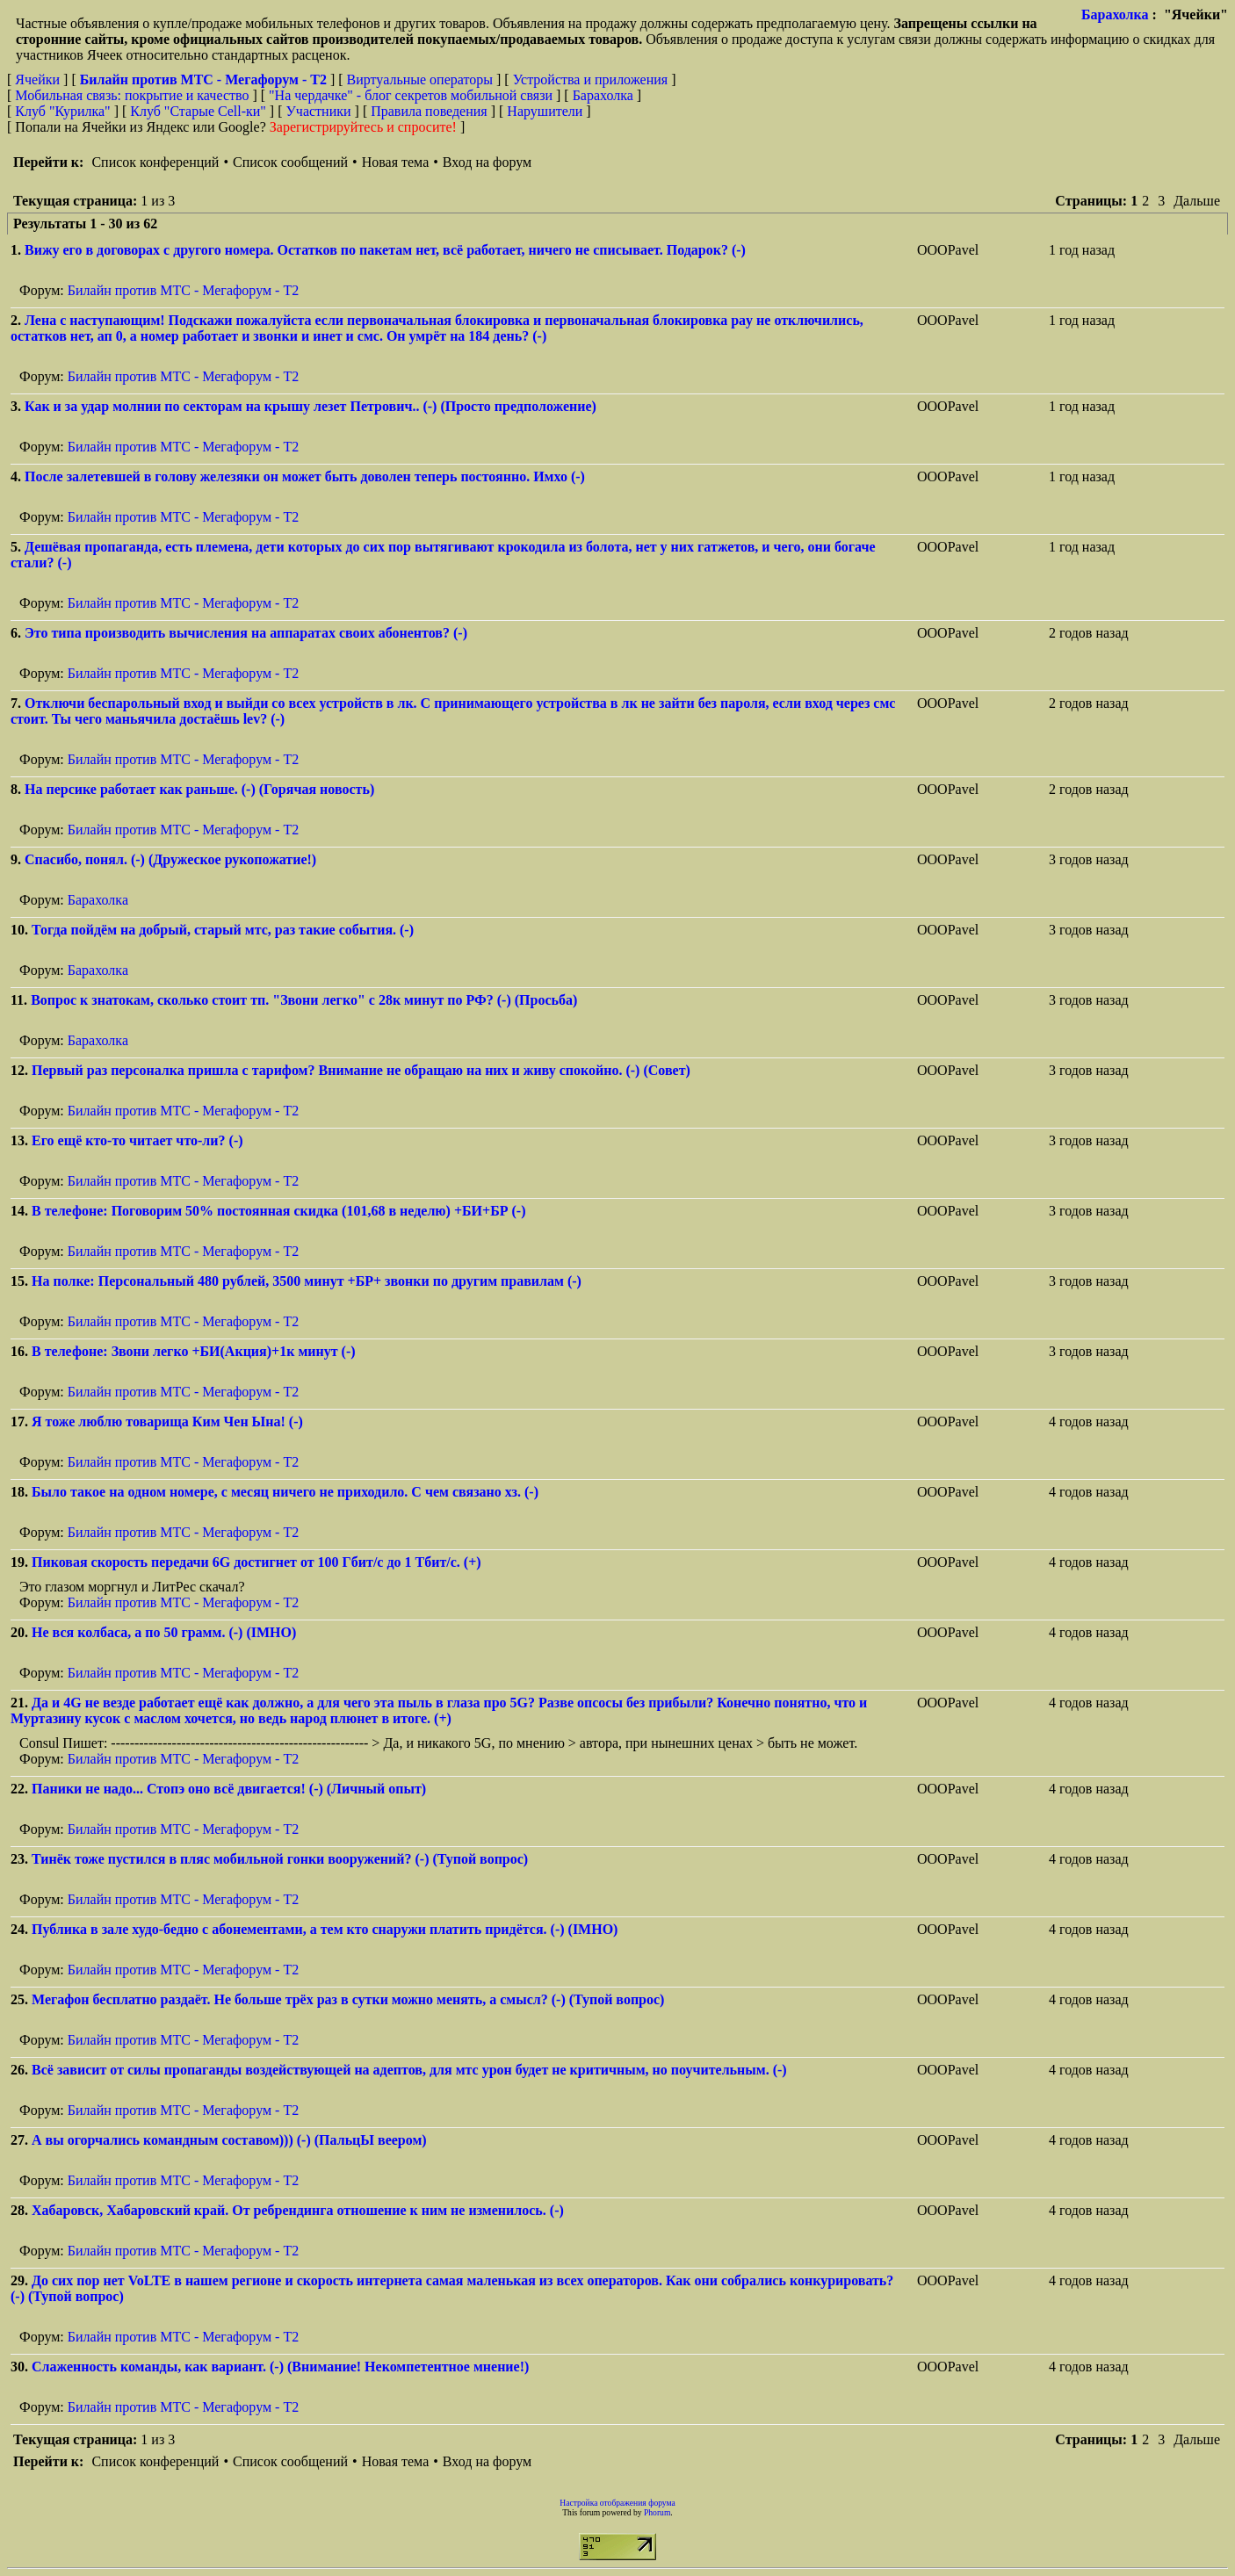 This screenshot has height=2576, width=1235. I want to click on Вопрос к знатокам, сколько стоит тп. "Звони легко" с 28к минут по РФ? (-) (Просьба), so click(304, 999).